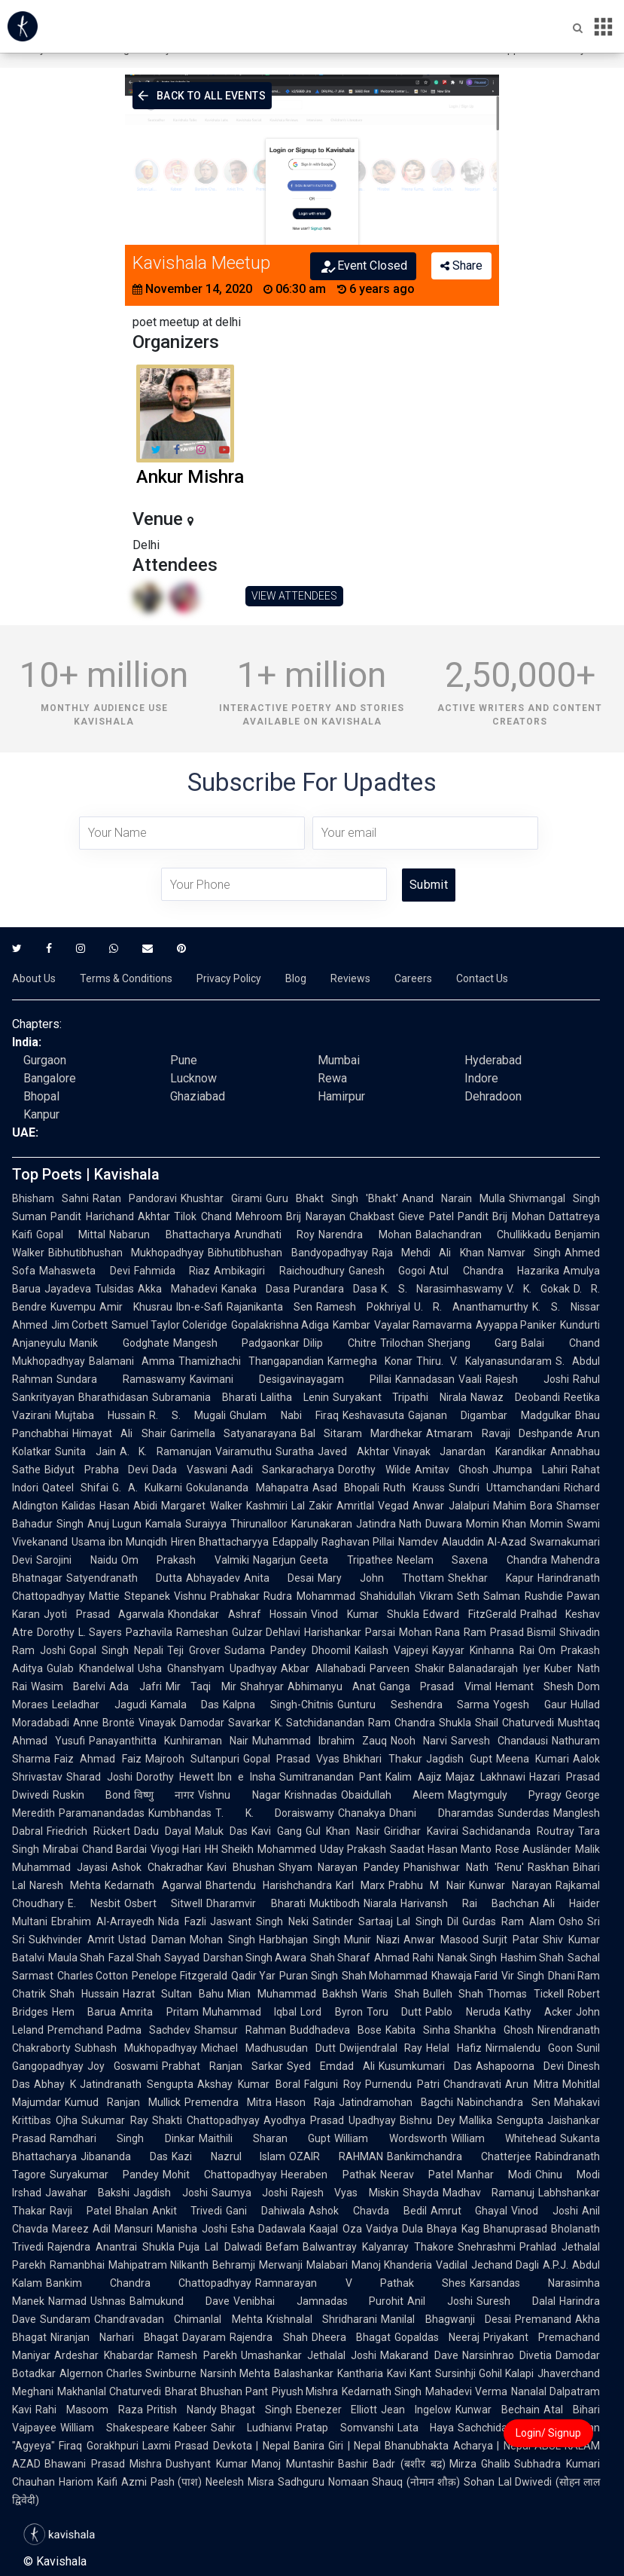 Image resolution: width=624 pixels, height=2576 pixels. Describe the element at coordinates (409, 2373) in the screenshot. I see `Kavi Kant` at that location.